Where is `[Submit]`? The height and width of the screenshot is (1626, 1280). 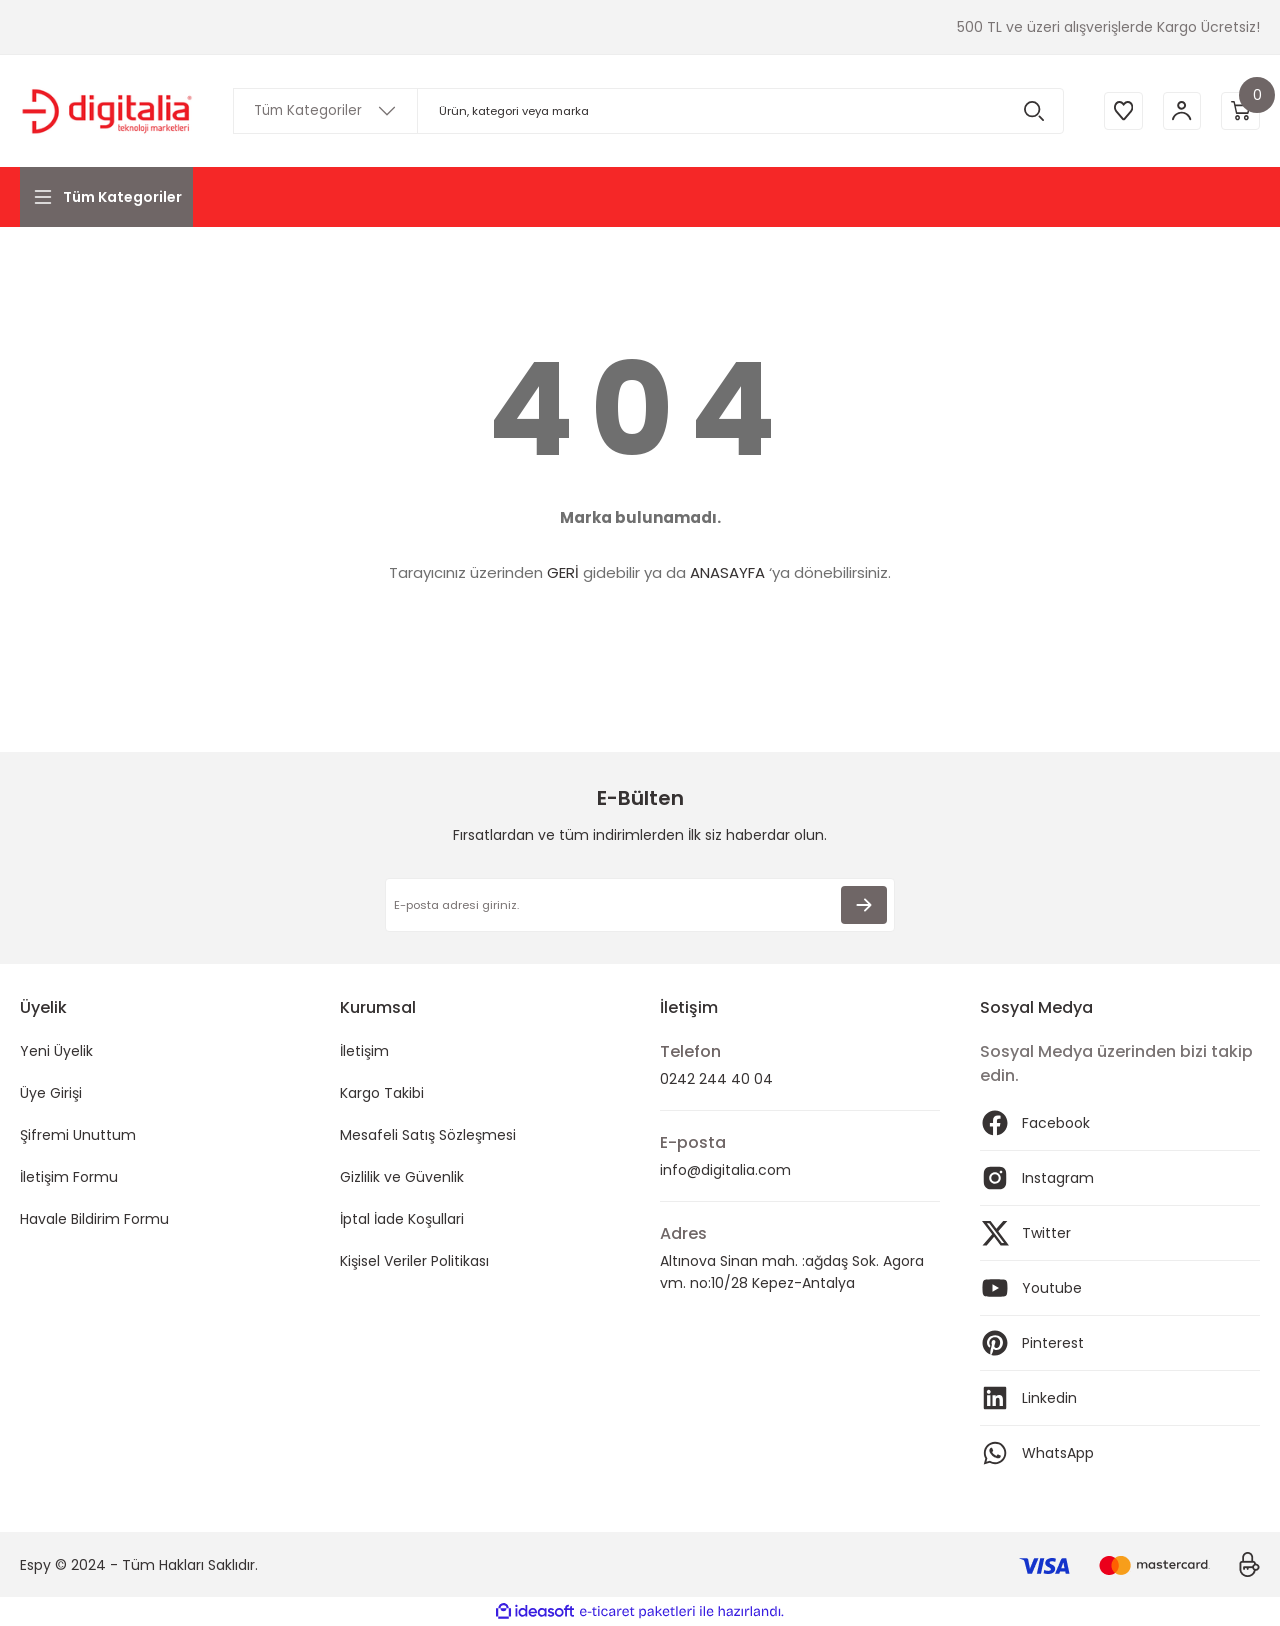 [Submit] is located at coordinates (864, 905).